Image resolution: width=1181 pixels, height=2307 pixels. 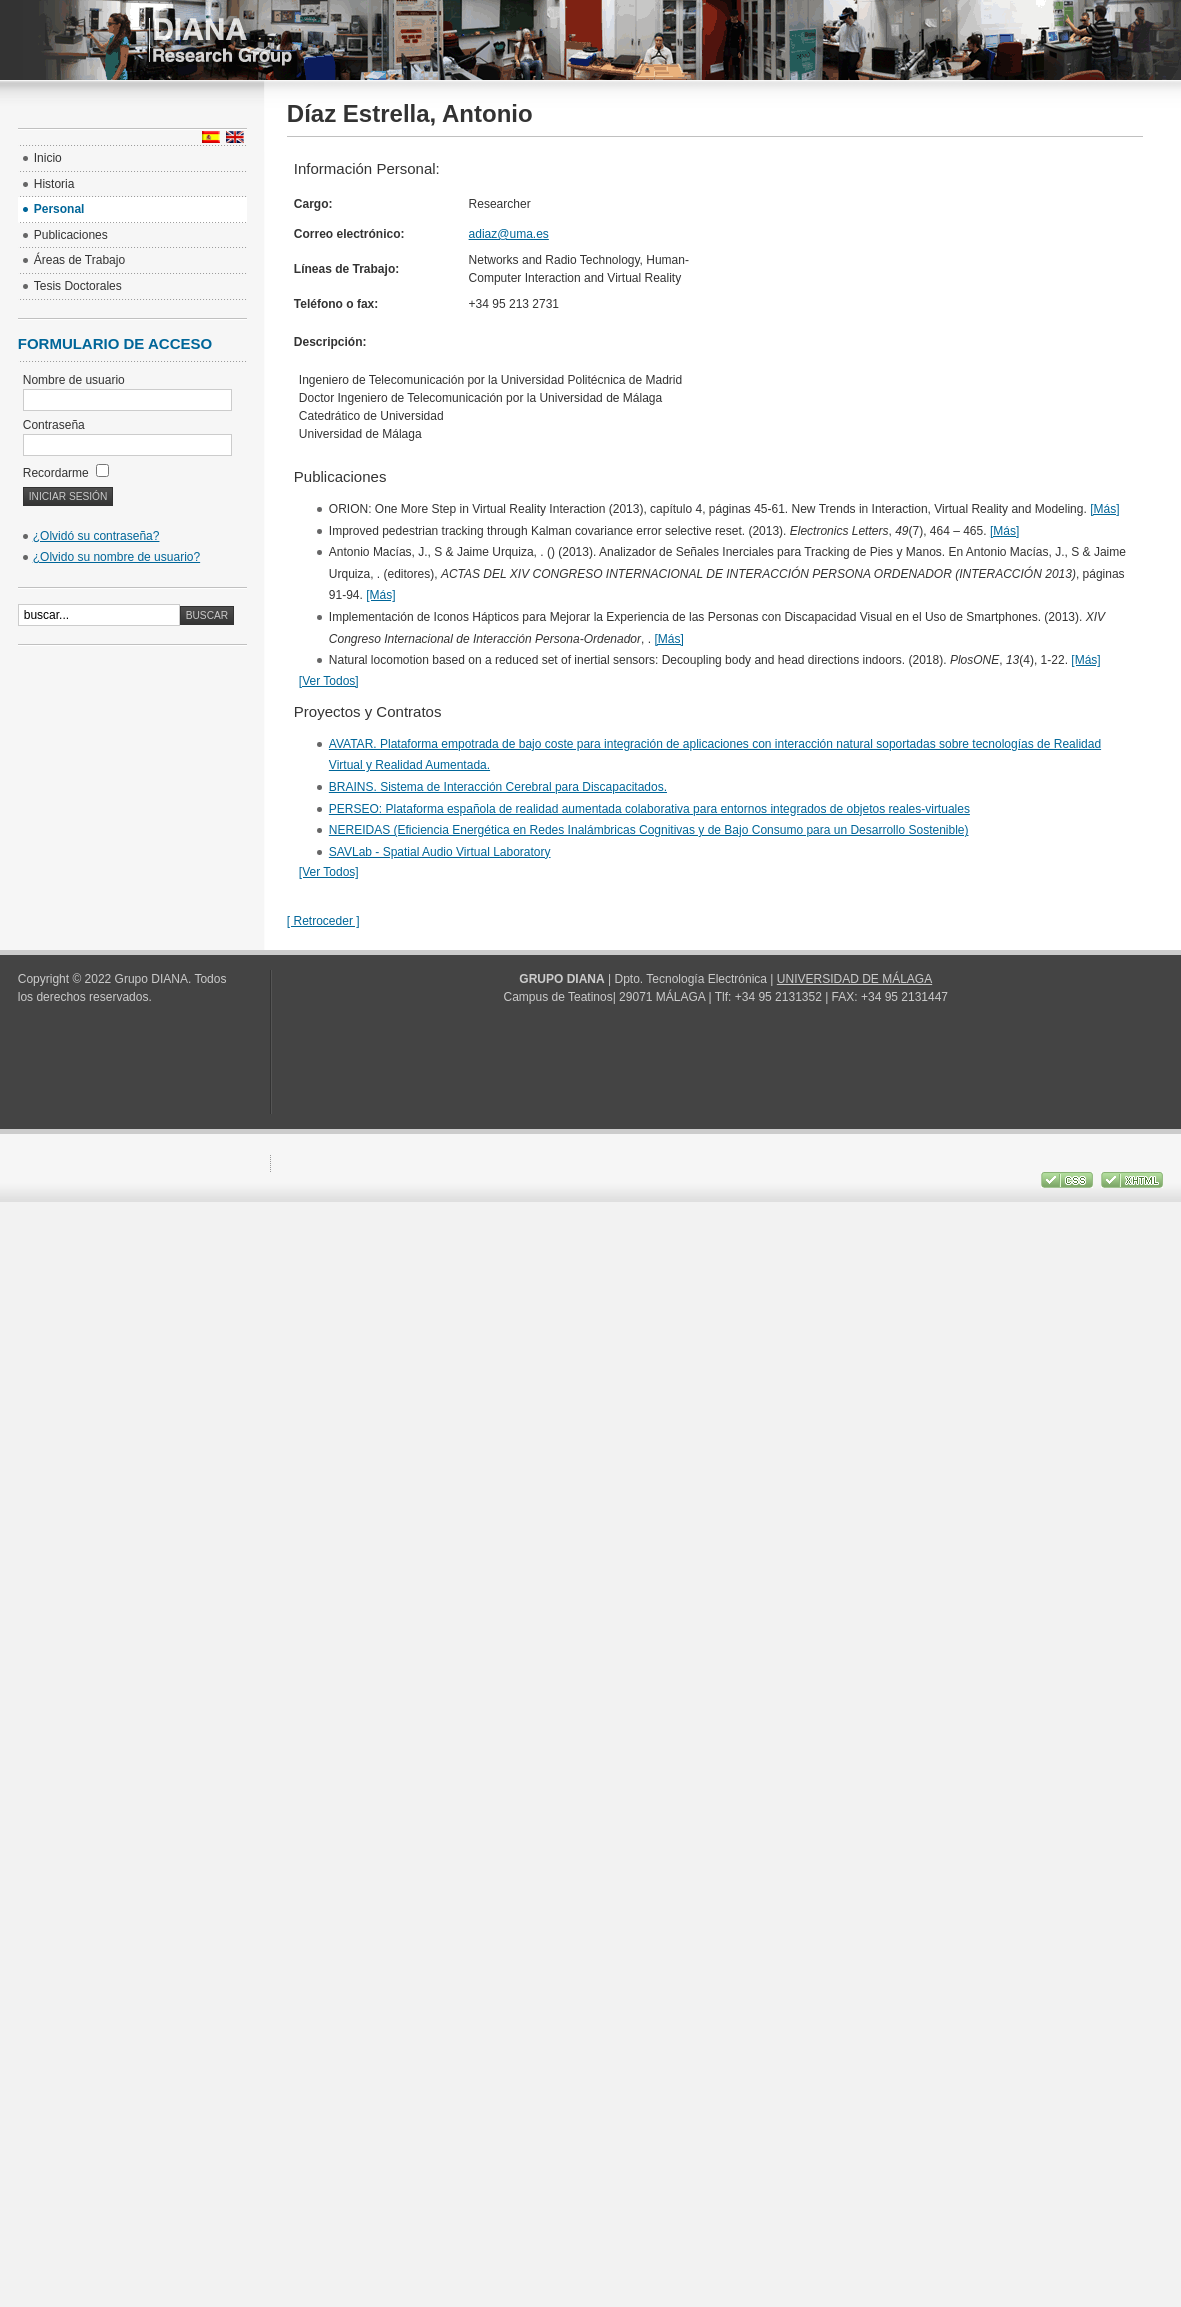 What do you see at coordinates (649, 830) in the screenshot?
I see `NEREIDAS (Eficiencia Energética en Redes Inalámbricas Cognitivas y de Bajo Consumo para un Desarrollo Sostenible)` at bounding box center [649, 830].